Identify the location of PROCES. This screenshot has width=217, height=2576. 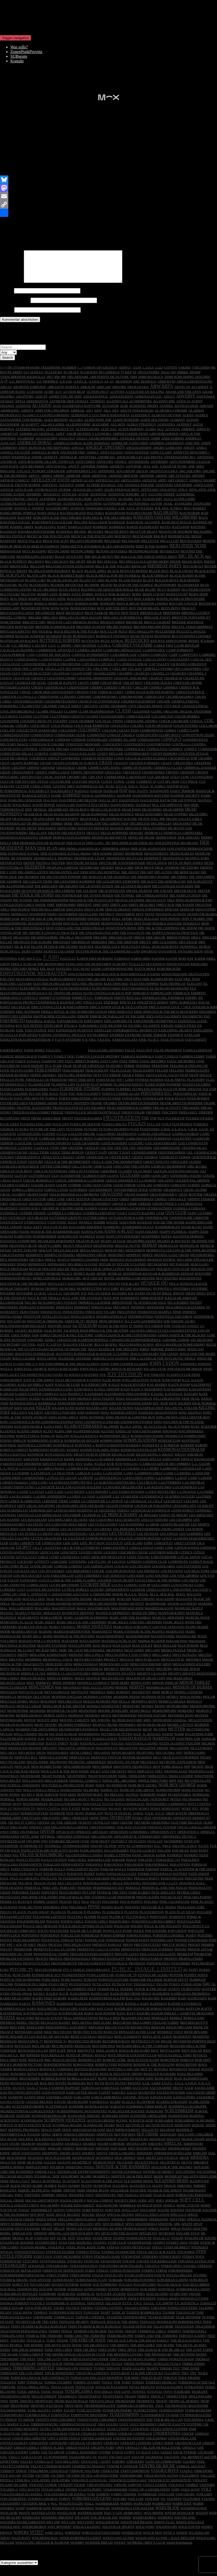
(41, 1965).